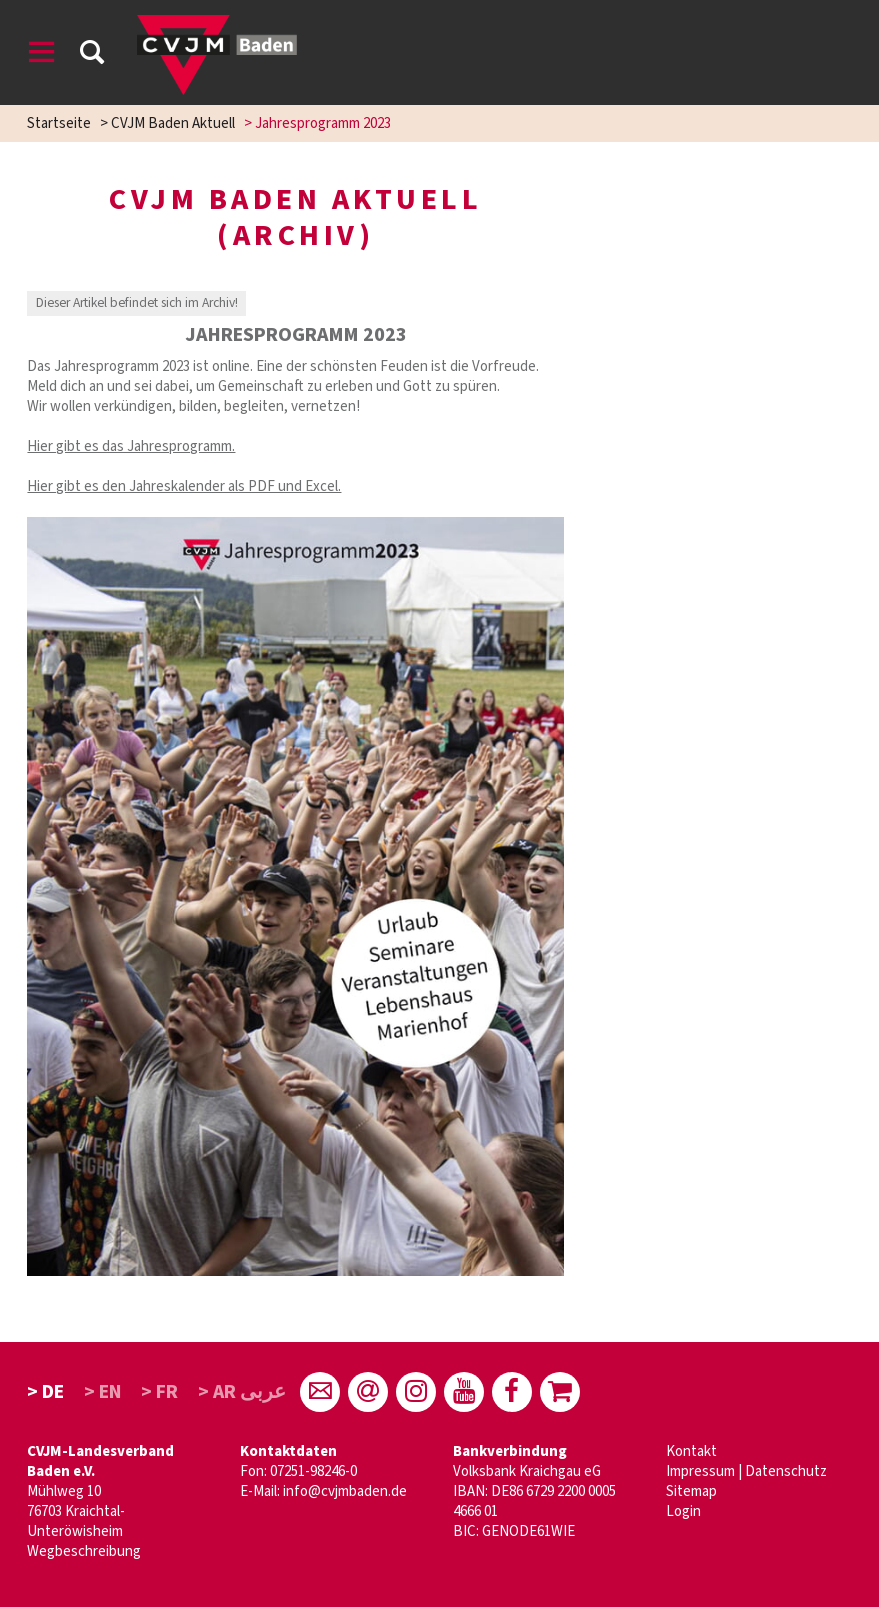 The image size is (879, 1607). Describe the element at coordinates (159, 1392) in the screenshot. I see `> FR` at that location.